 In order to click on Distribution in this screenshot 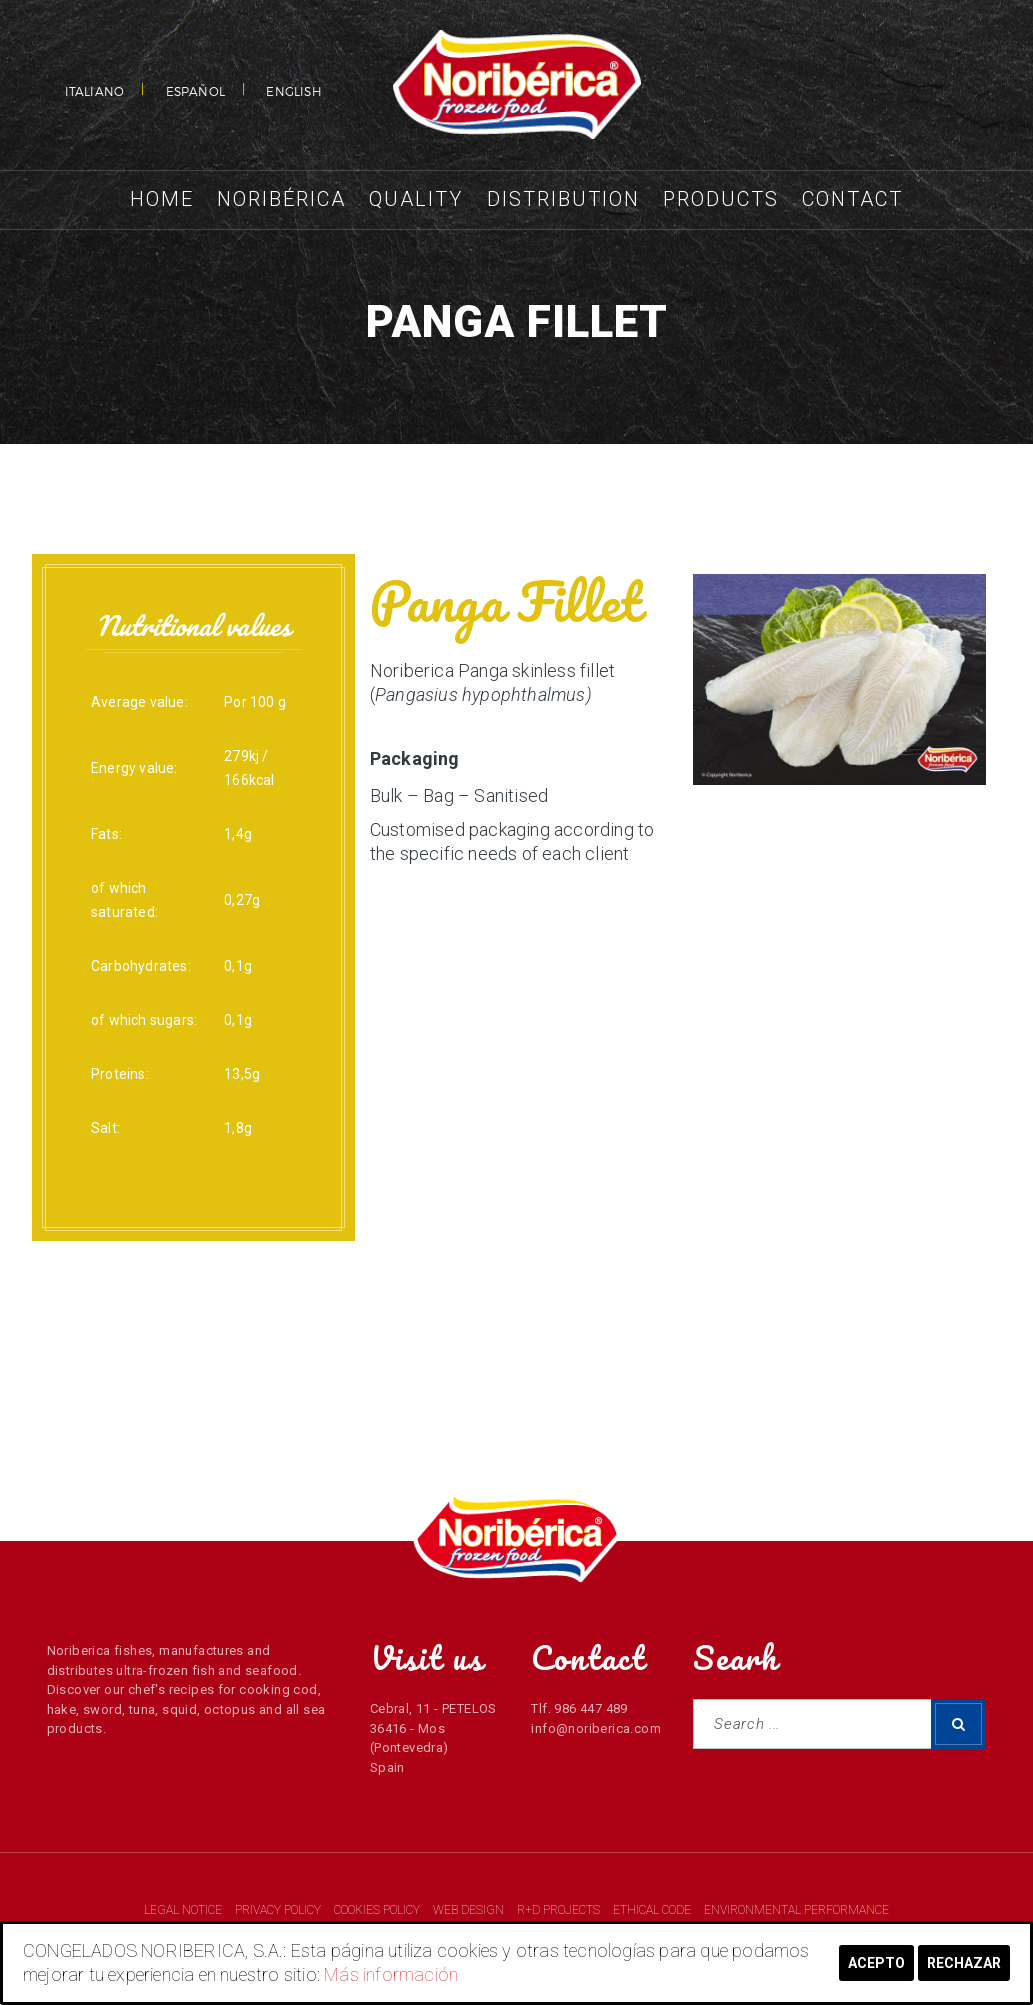, I will do `click(563, 199)`.